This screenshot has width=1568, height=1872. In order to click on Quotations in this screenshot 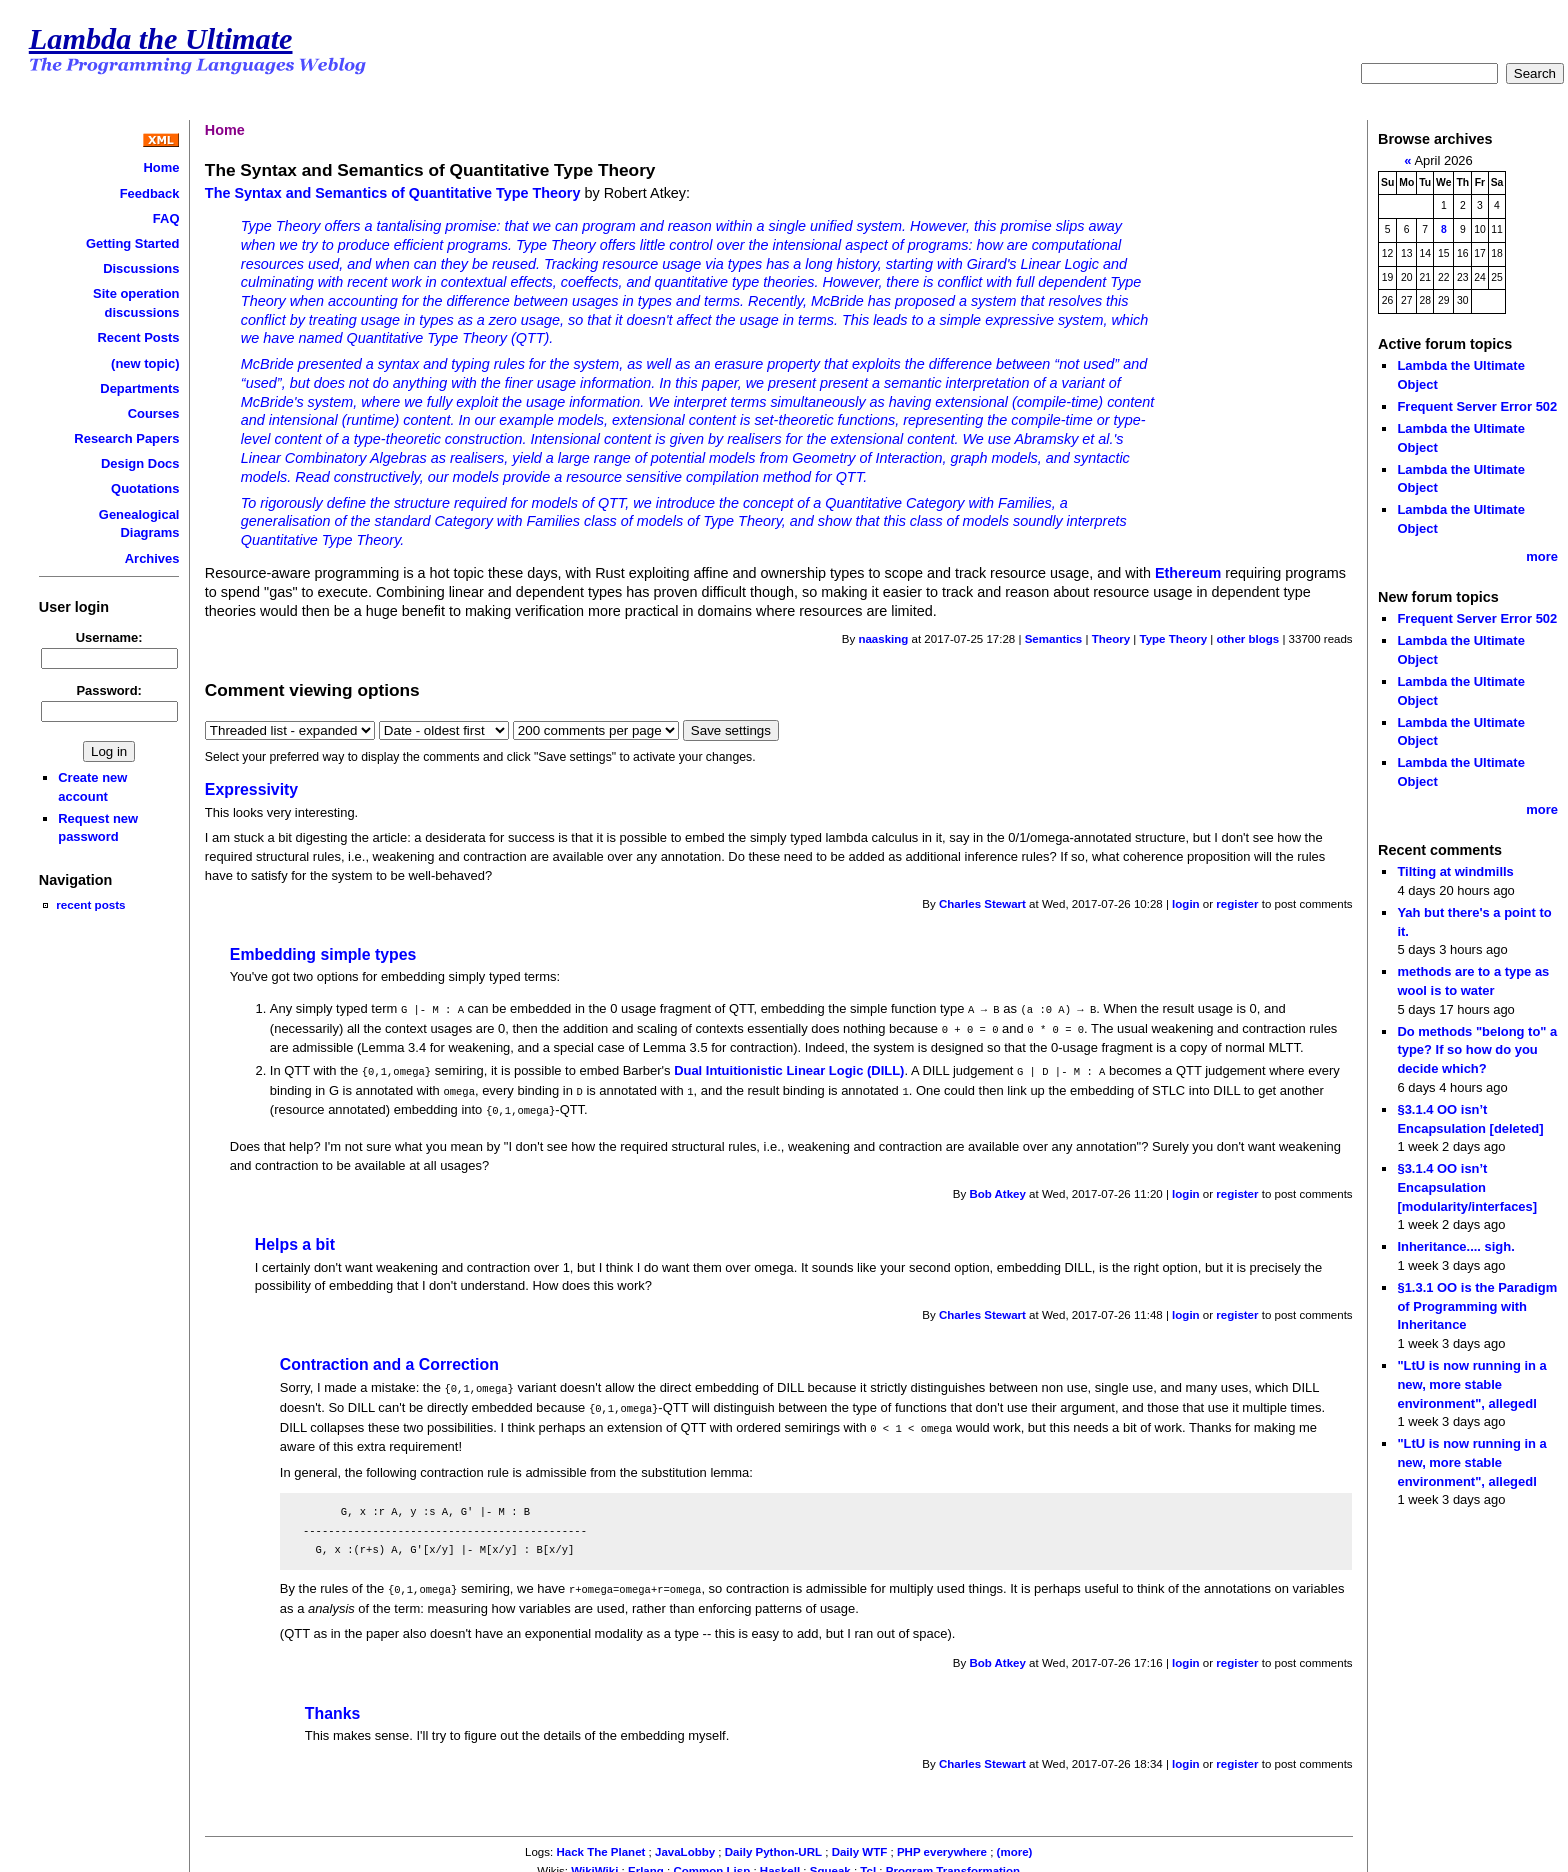, I will do `click(145, 488)`.